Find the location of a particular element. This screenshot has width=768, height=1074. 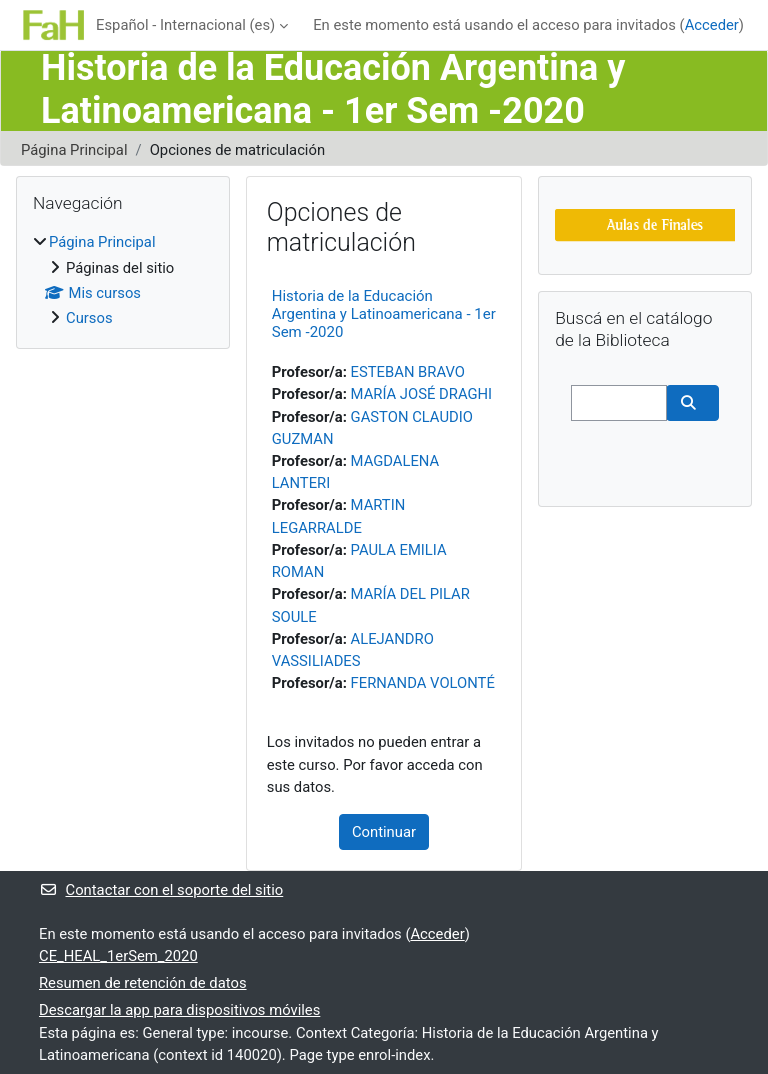

CE_HEAL_1erSem_2020 is located at coordinates (118, 956).